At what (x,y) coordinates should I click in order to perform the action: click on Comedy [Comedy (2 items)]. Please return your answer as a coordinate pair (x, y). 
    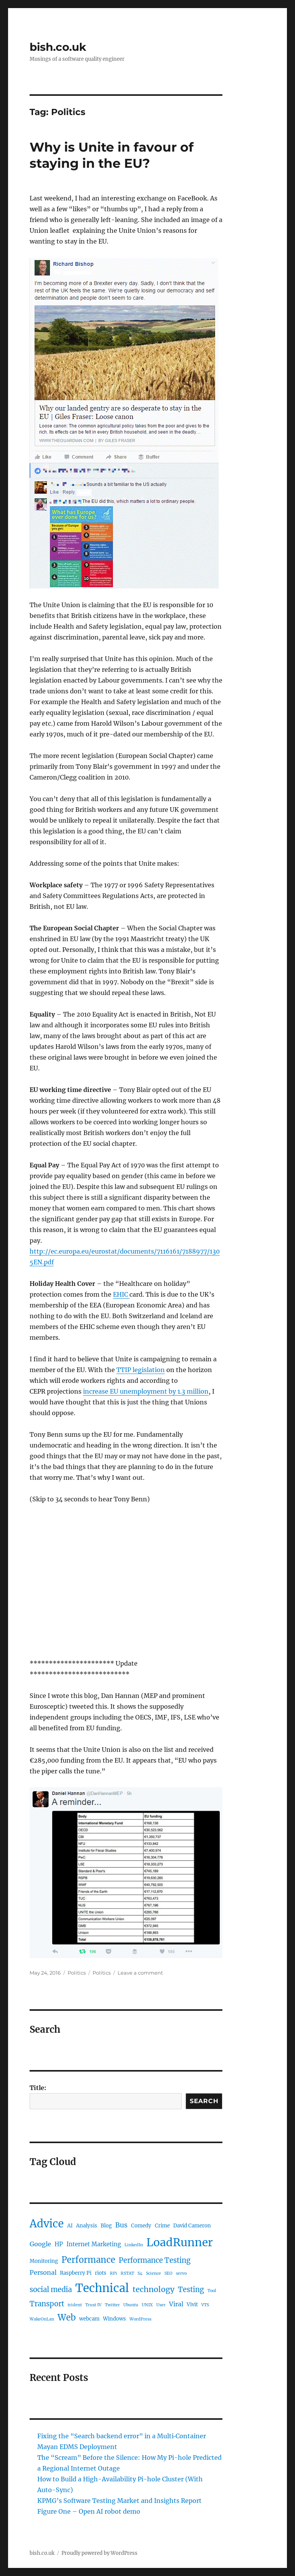
    Looking at the image, I should click on (141, 2225).